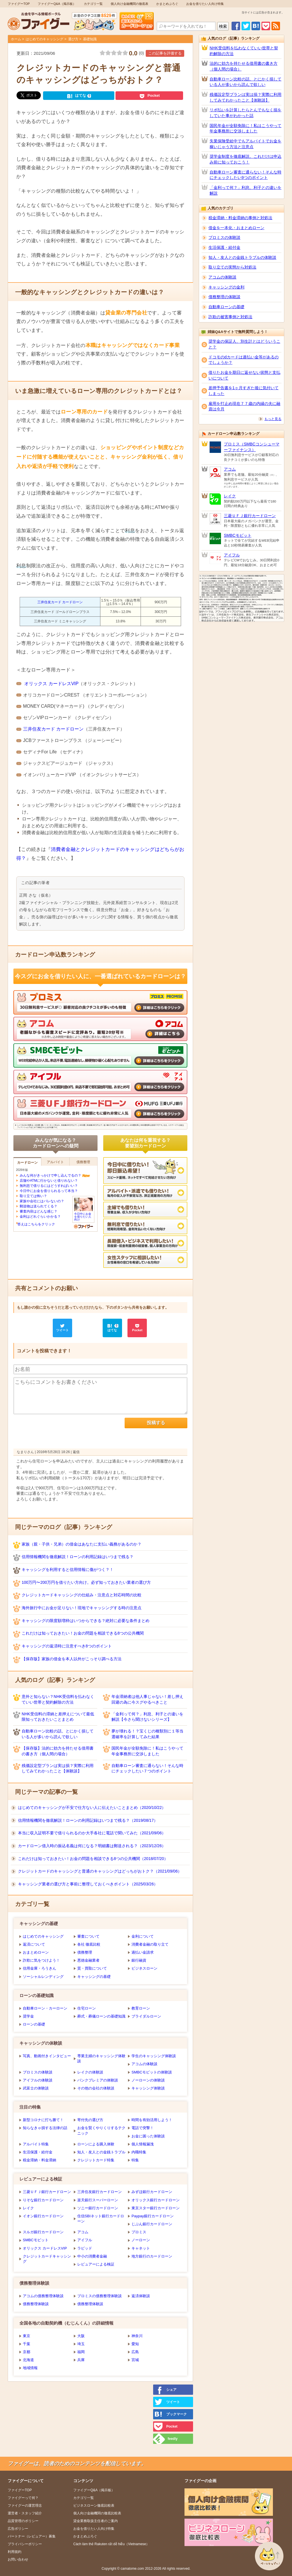 Image resolution: width=292 pixels, height=2576 pixels. What do you see at coordinates (140, 2248) in the screenshot?
I see `キャネット` at bounding box center [140, 2248].